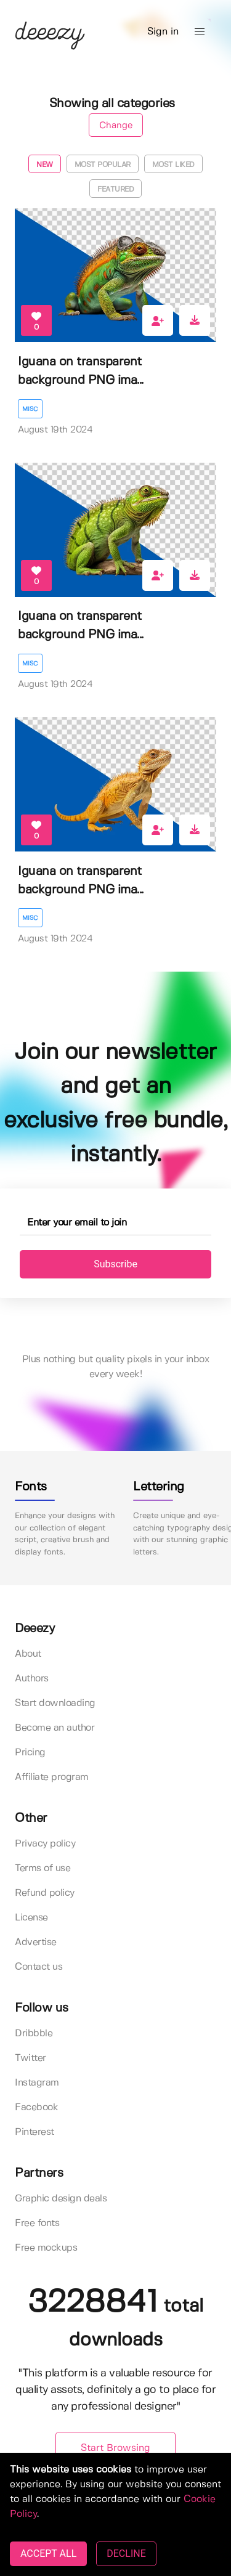 This screenshot has width=231, height=2576. I want to click on Terms of use, so click(42, 1868).